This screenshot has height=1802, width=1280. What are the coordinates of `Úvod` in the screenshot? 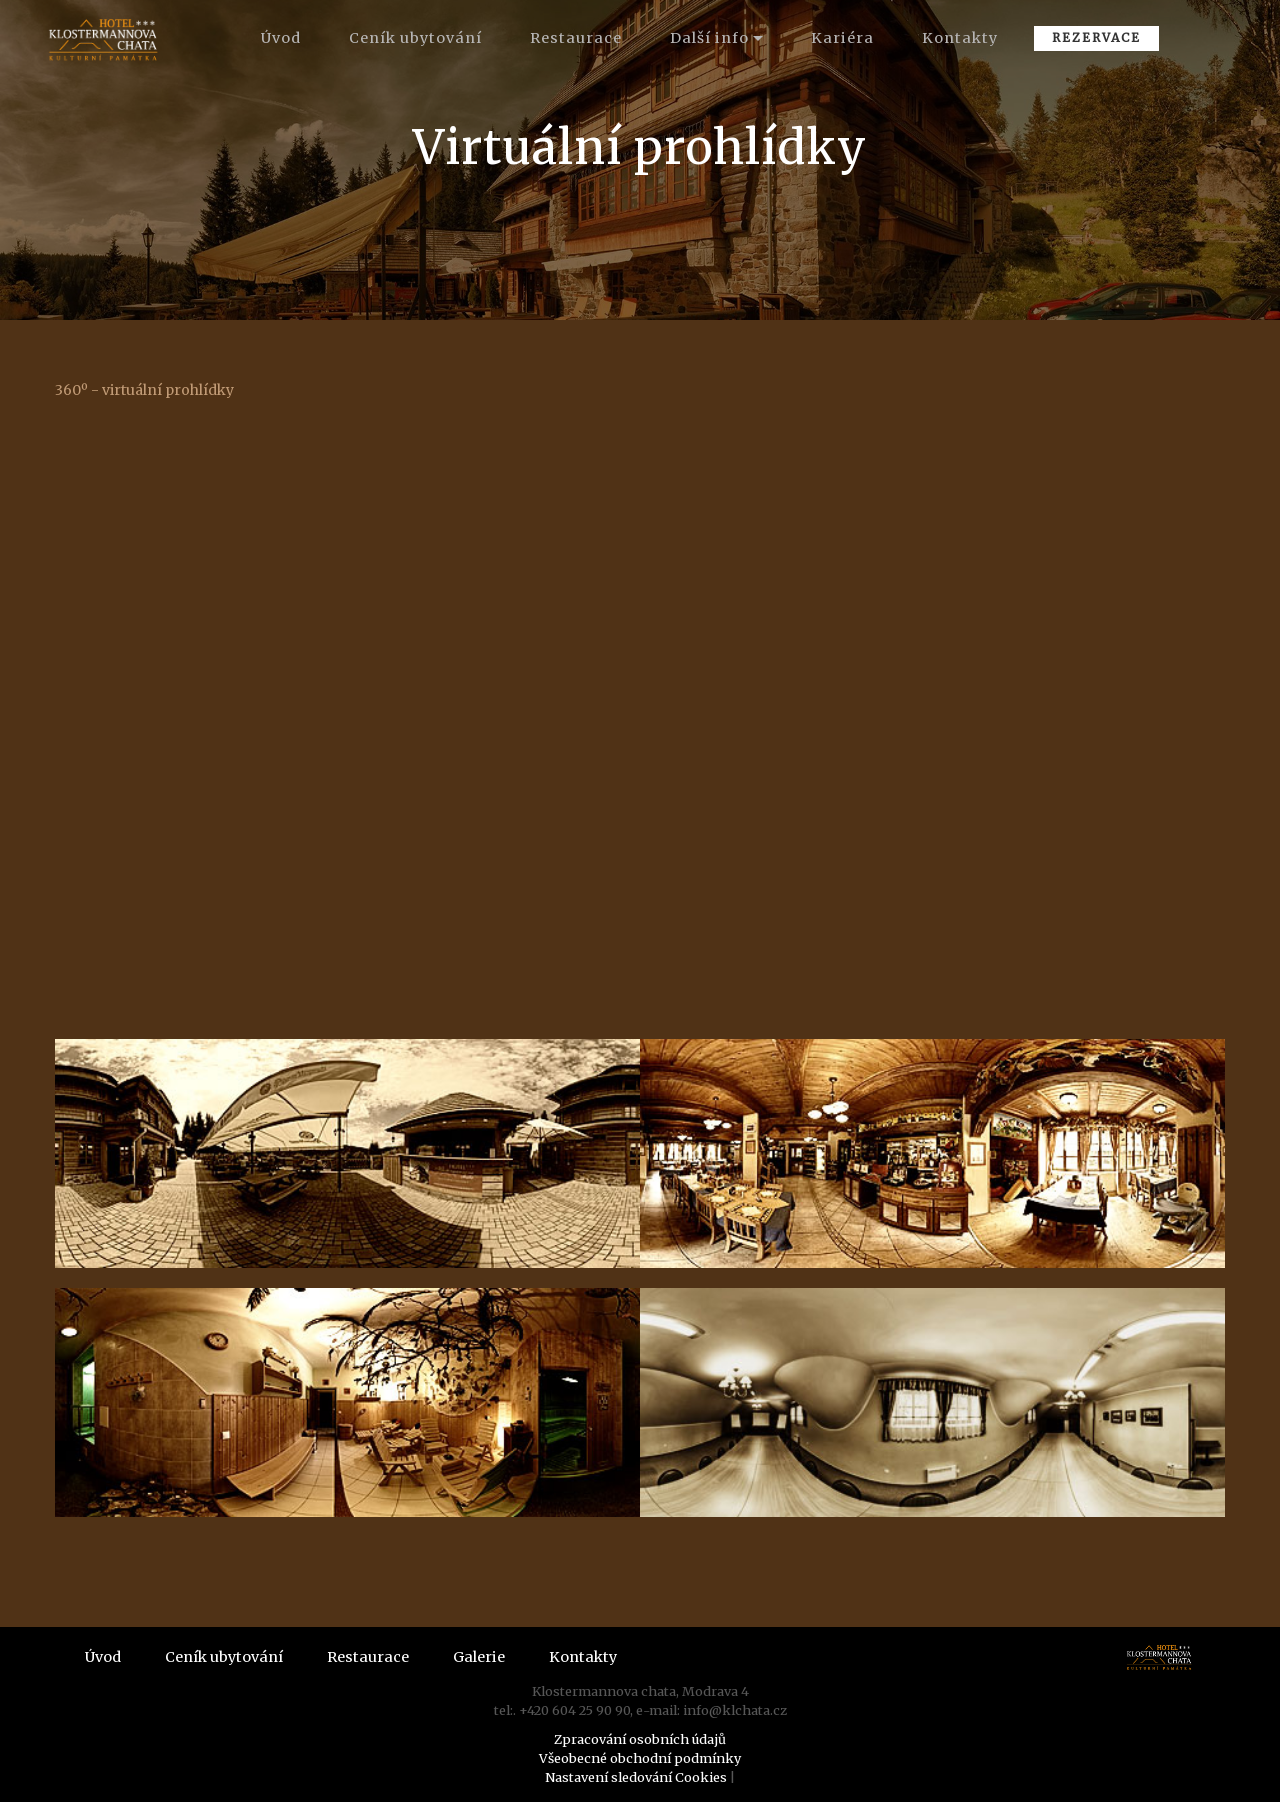 It's located at (281, 38).